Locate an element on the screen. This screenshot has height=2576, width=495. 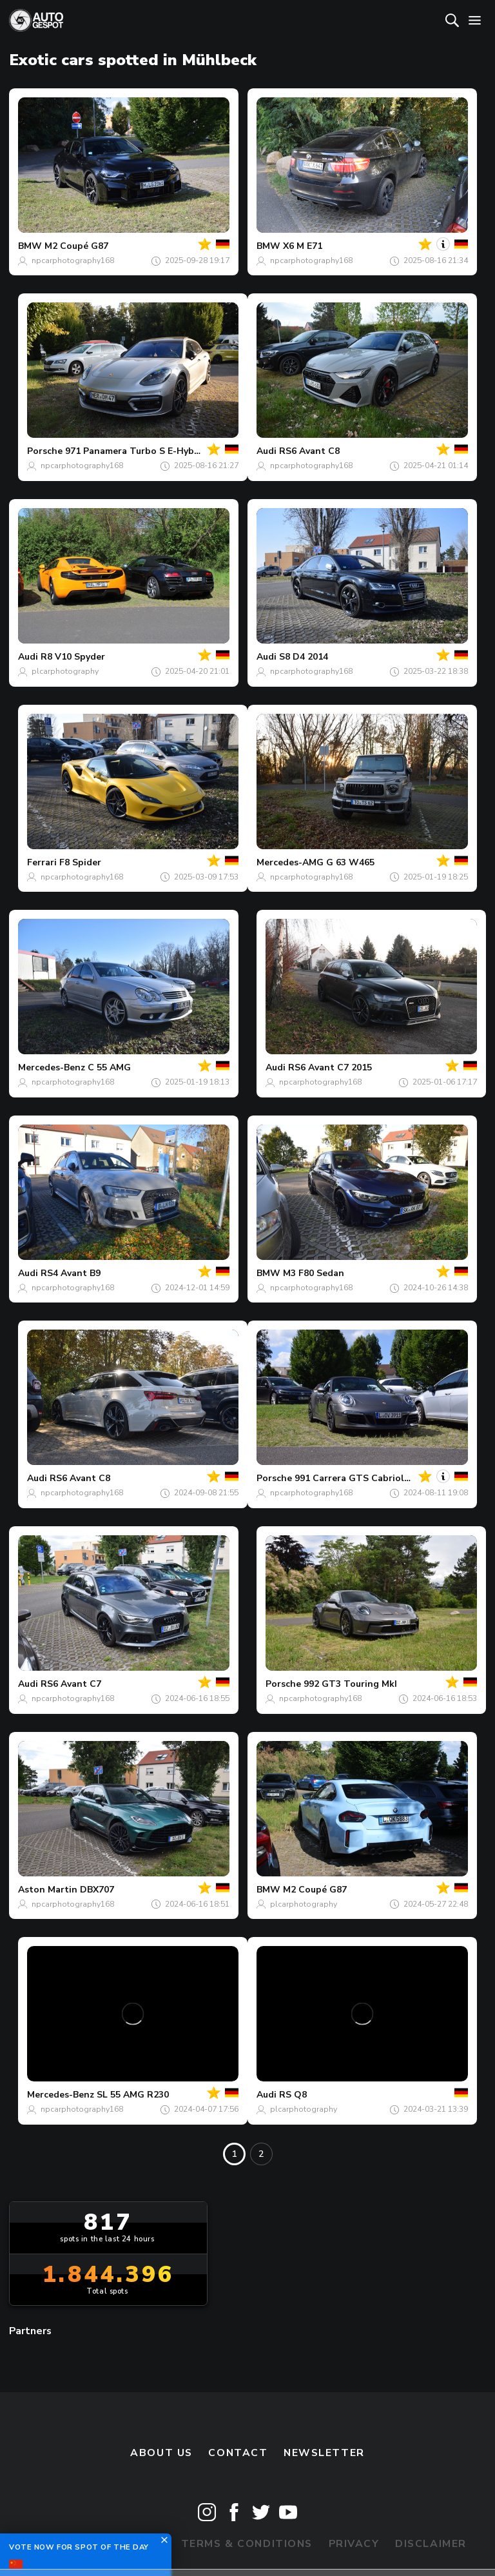
Mercedes-AMG is located at coordinates (290, 862).